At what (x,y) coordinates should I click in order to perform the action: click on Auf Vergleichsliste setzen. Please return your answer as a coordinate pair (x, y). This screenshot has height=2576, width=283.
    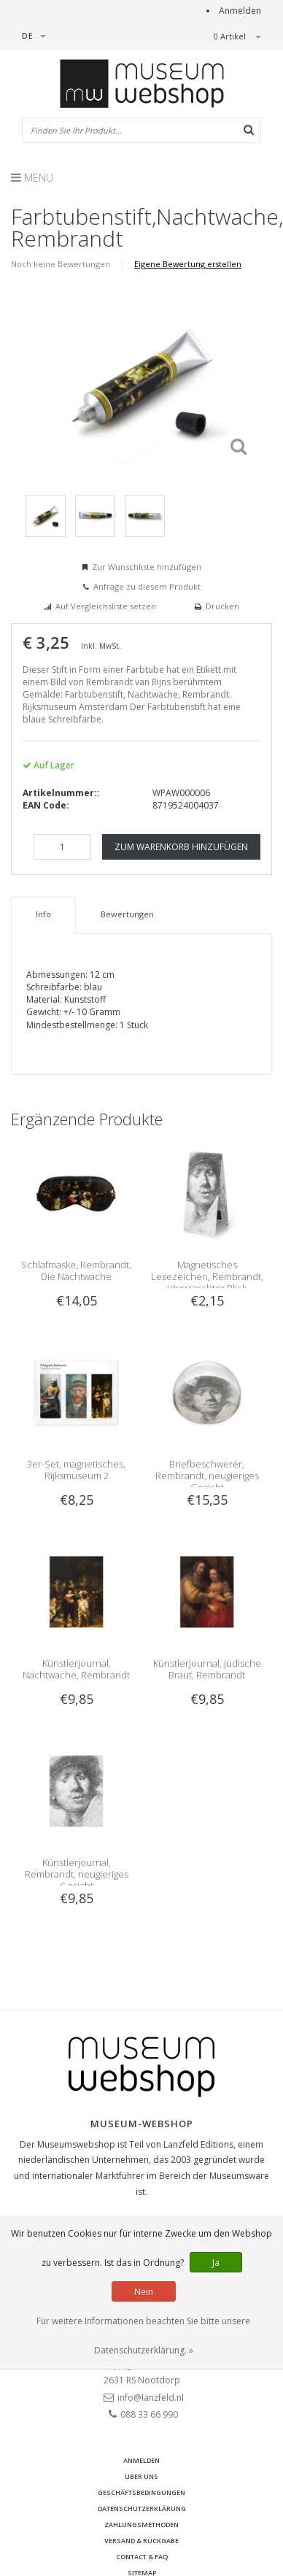
    Looking at the image, I should click on (105, 606).